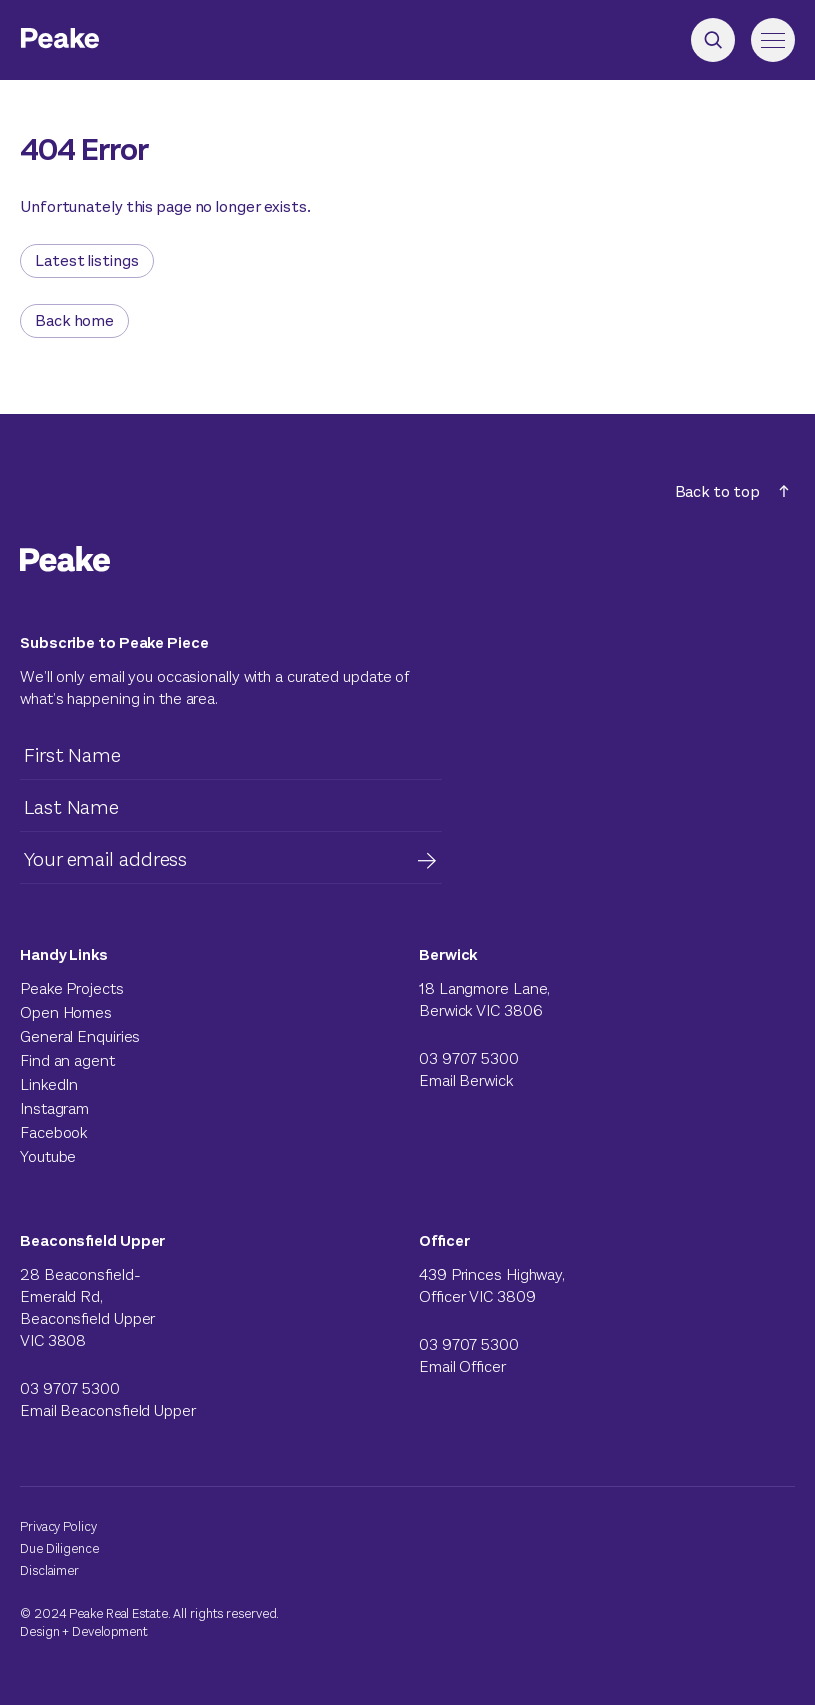  I want to click on 03 9707 5300, so click(469, 1058).